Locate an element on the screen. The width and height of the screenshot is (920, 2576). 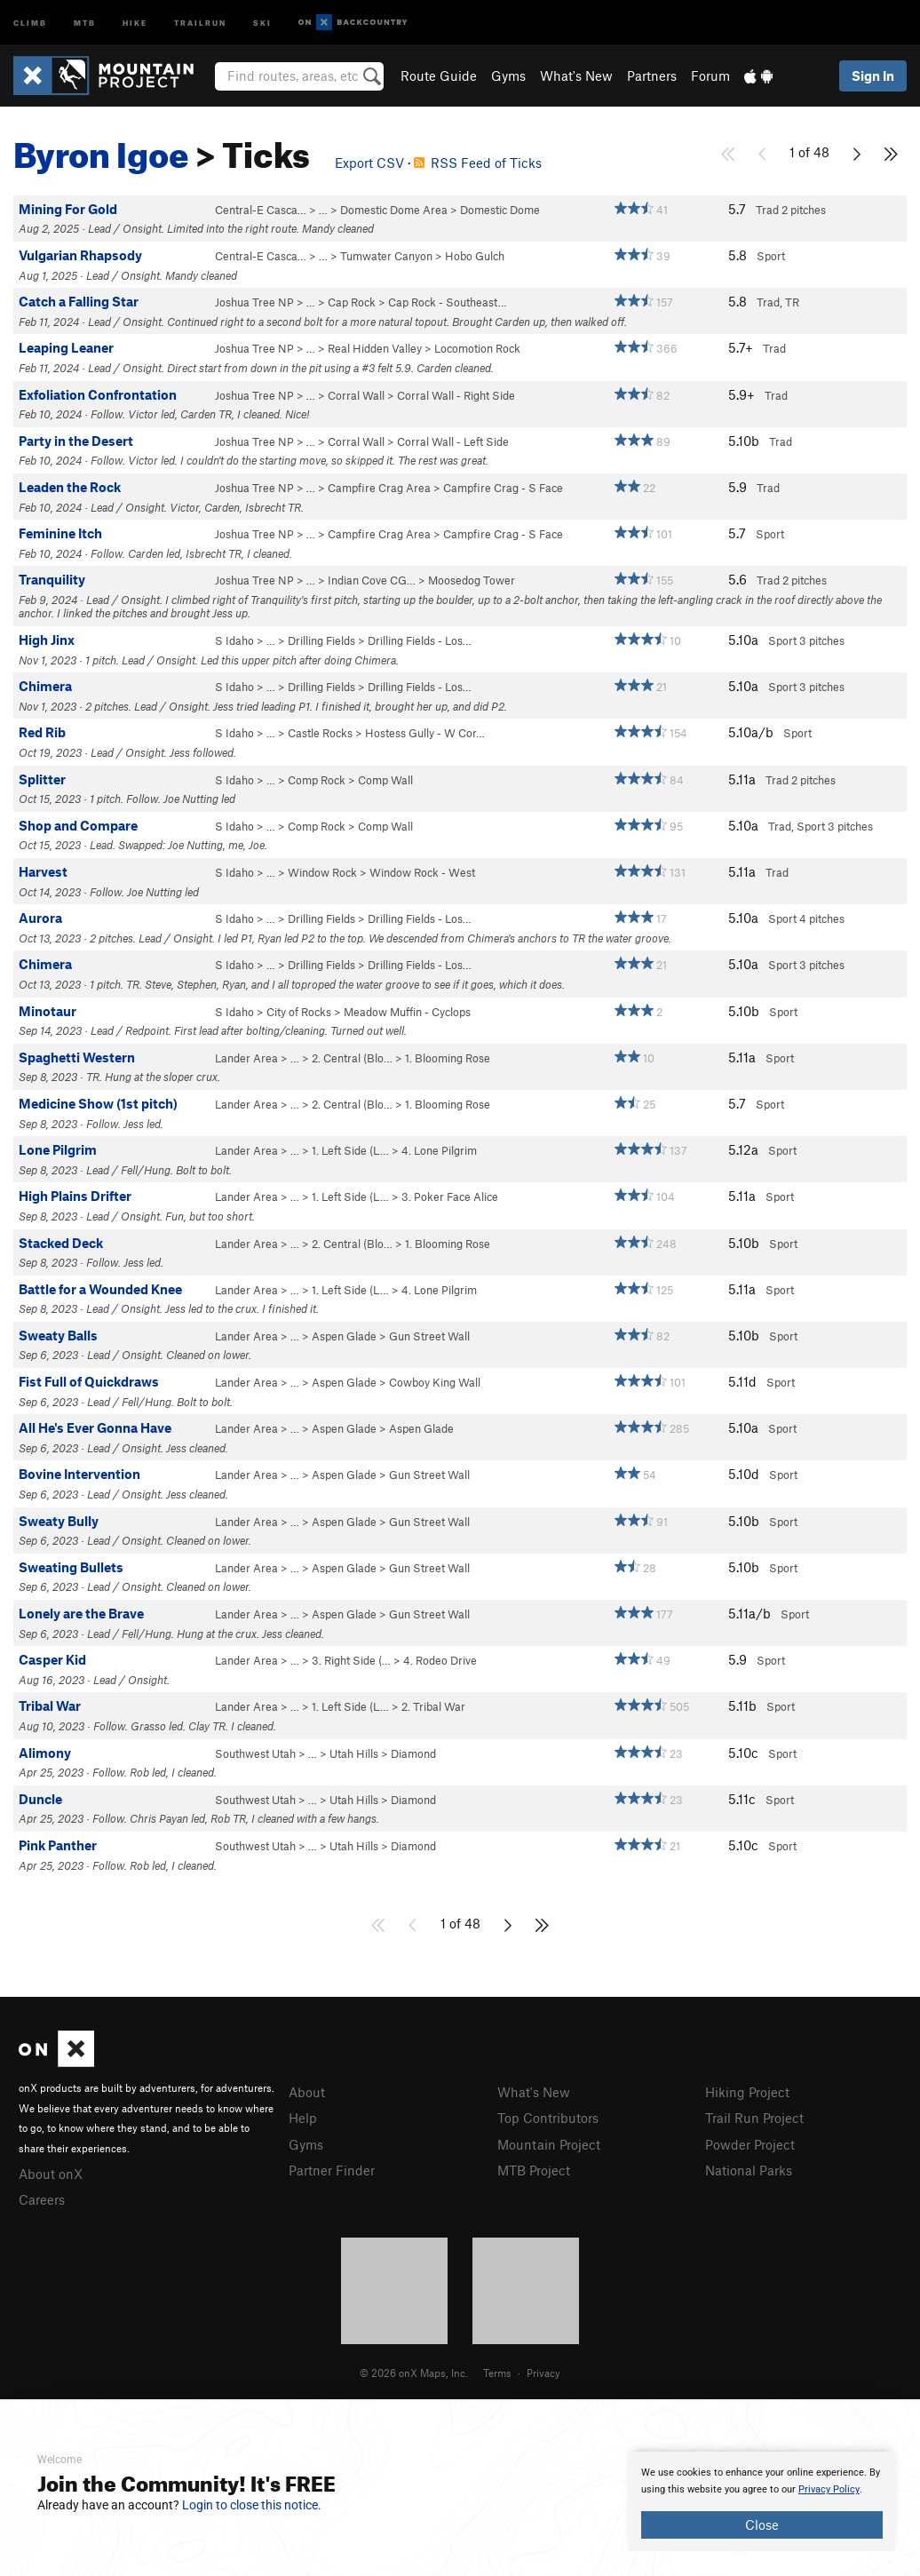
Cap Rock - Southeast… is located at coordinates (447, 302).